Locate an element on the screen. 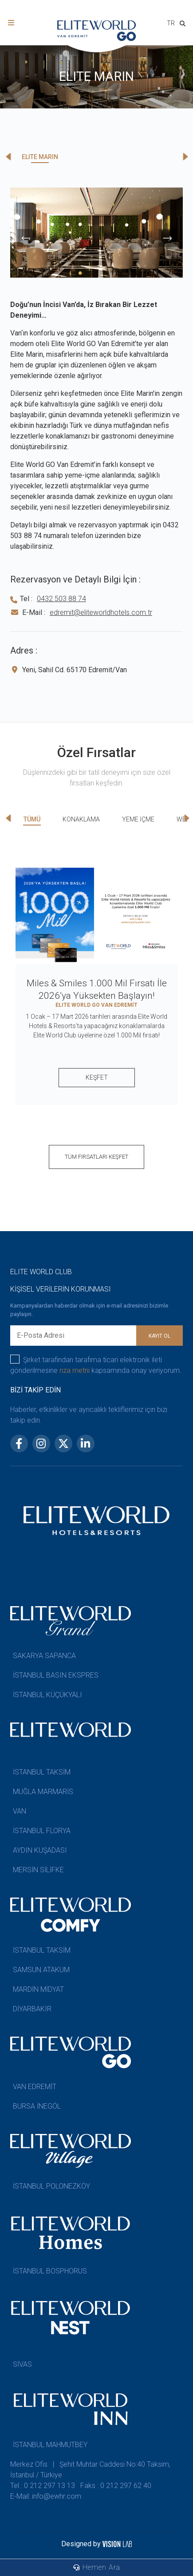 The image size is (193, 2576). edremit@eliteworldhotels.com.tr is located at coordinates (101, 612).